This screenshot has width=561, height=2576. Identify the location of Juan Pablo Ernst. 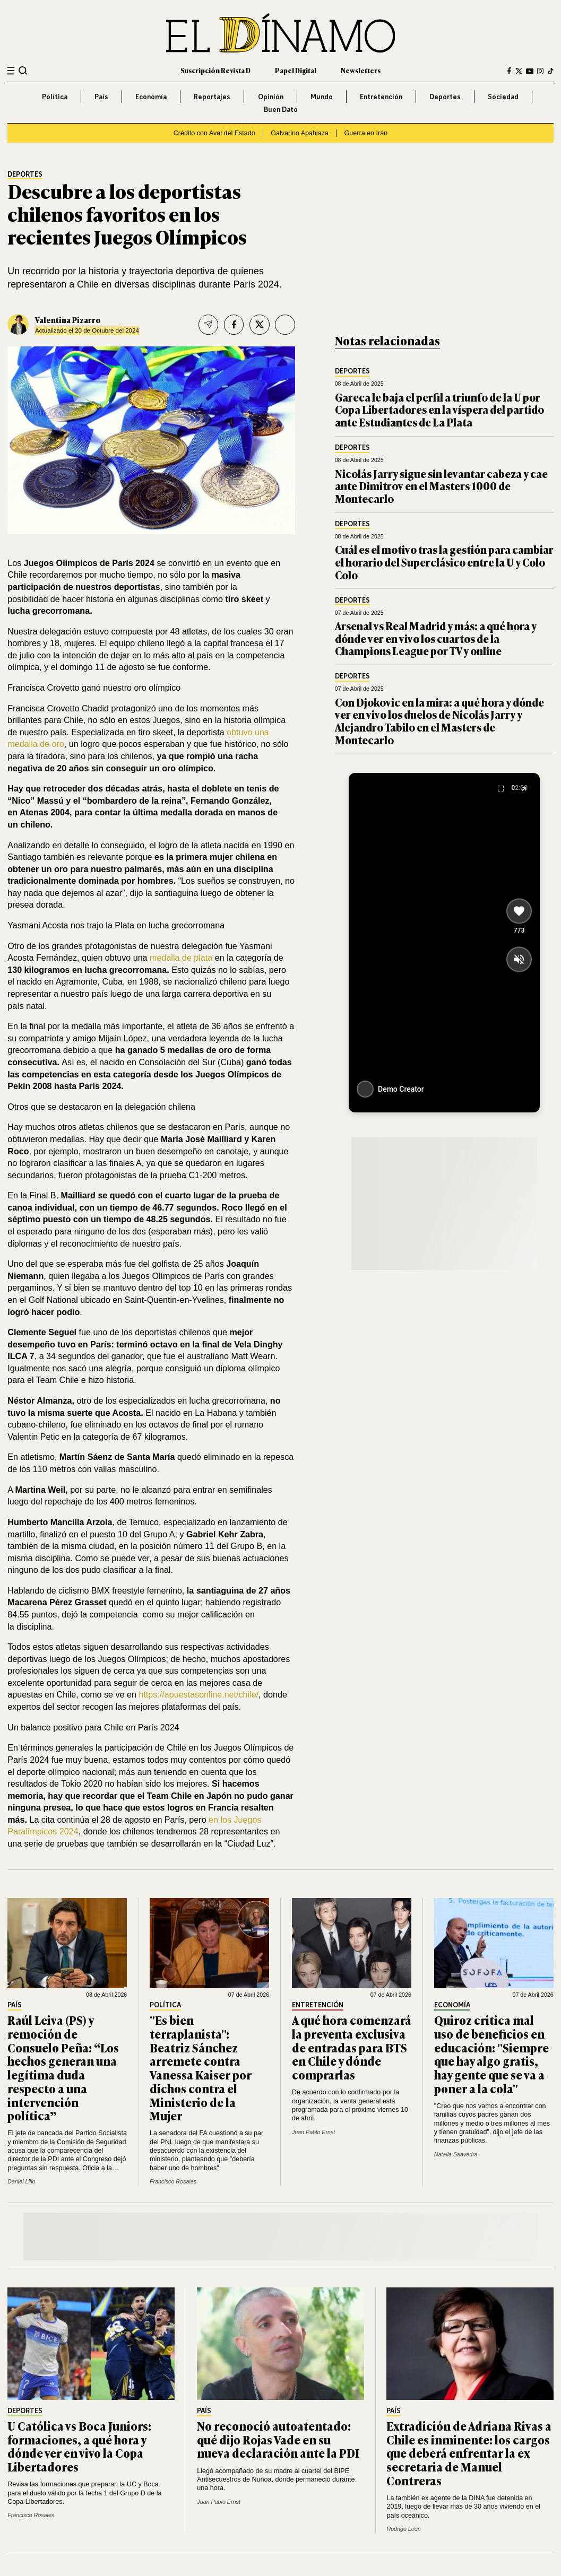
(313, 2132).